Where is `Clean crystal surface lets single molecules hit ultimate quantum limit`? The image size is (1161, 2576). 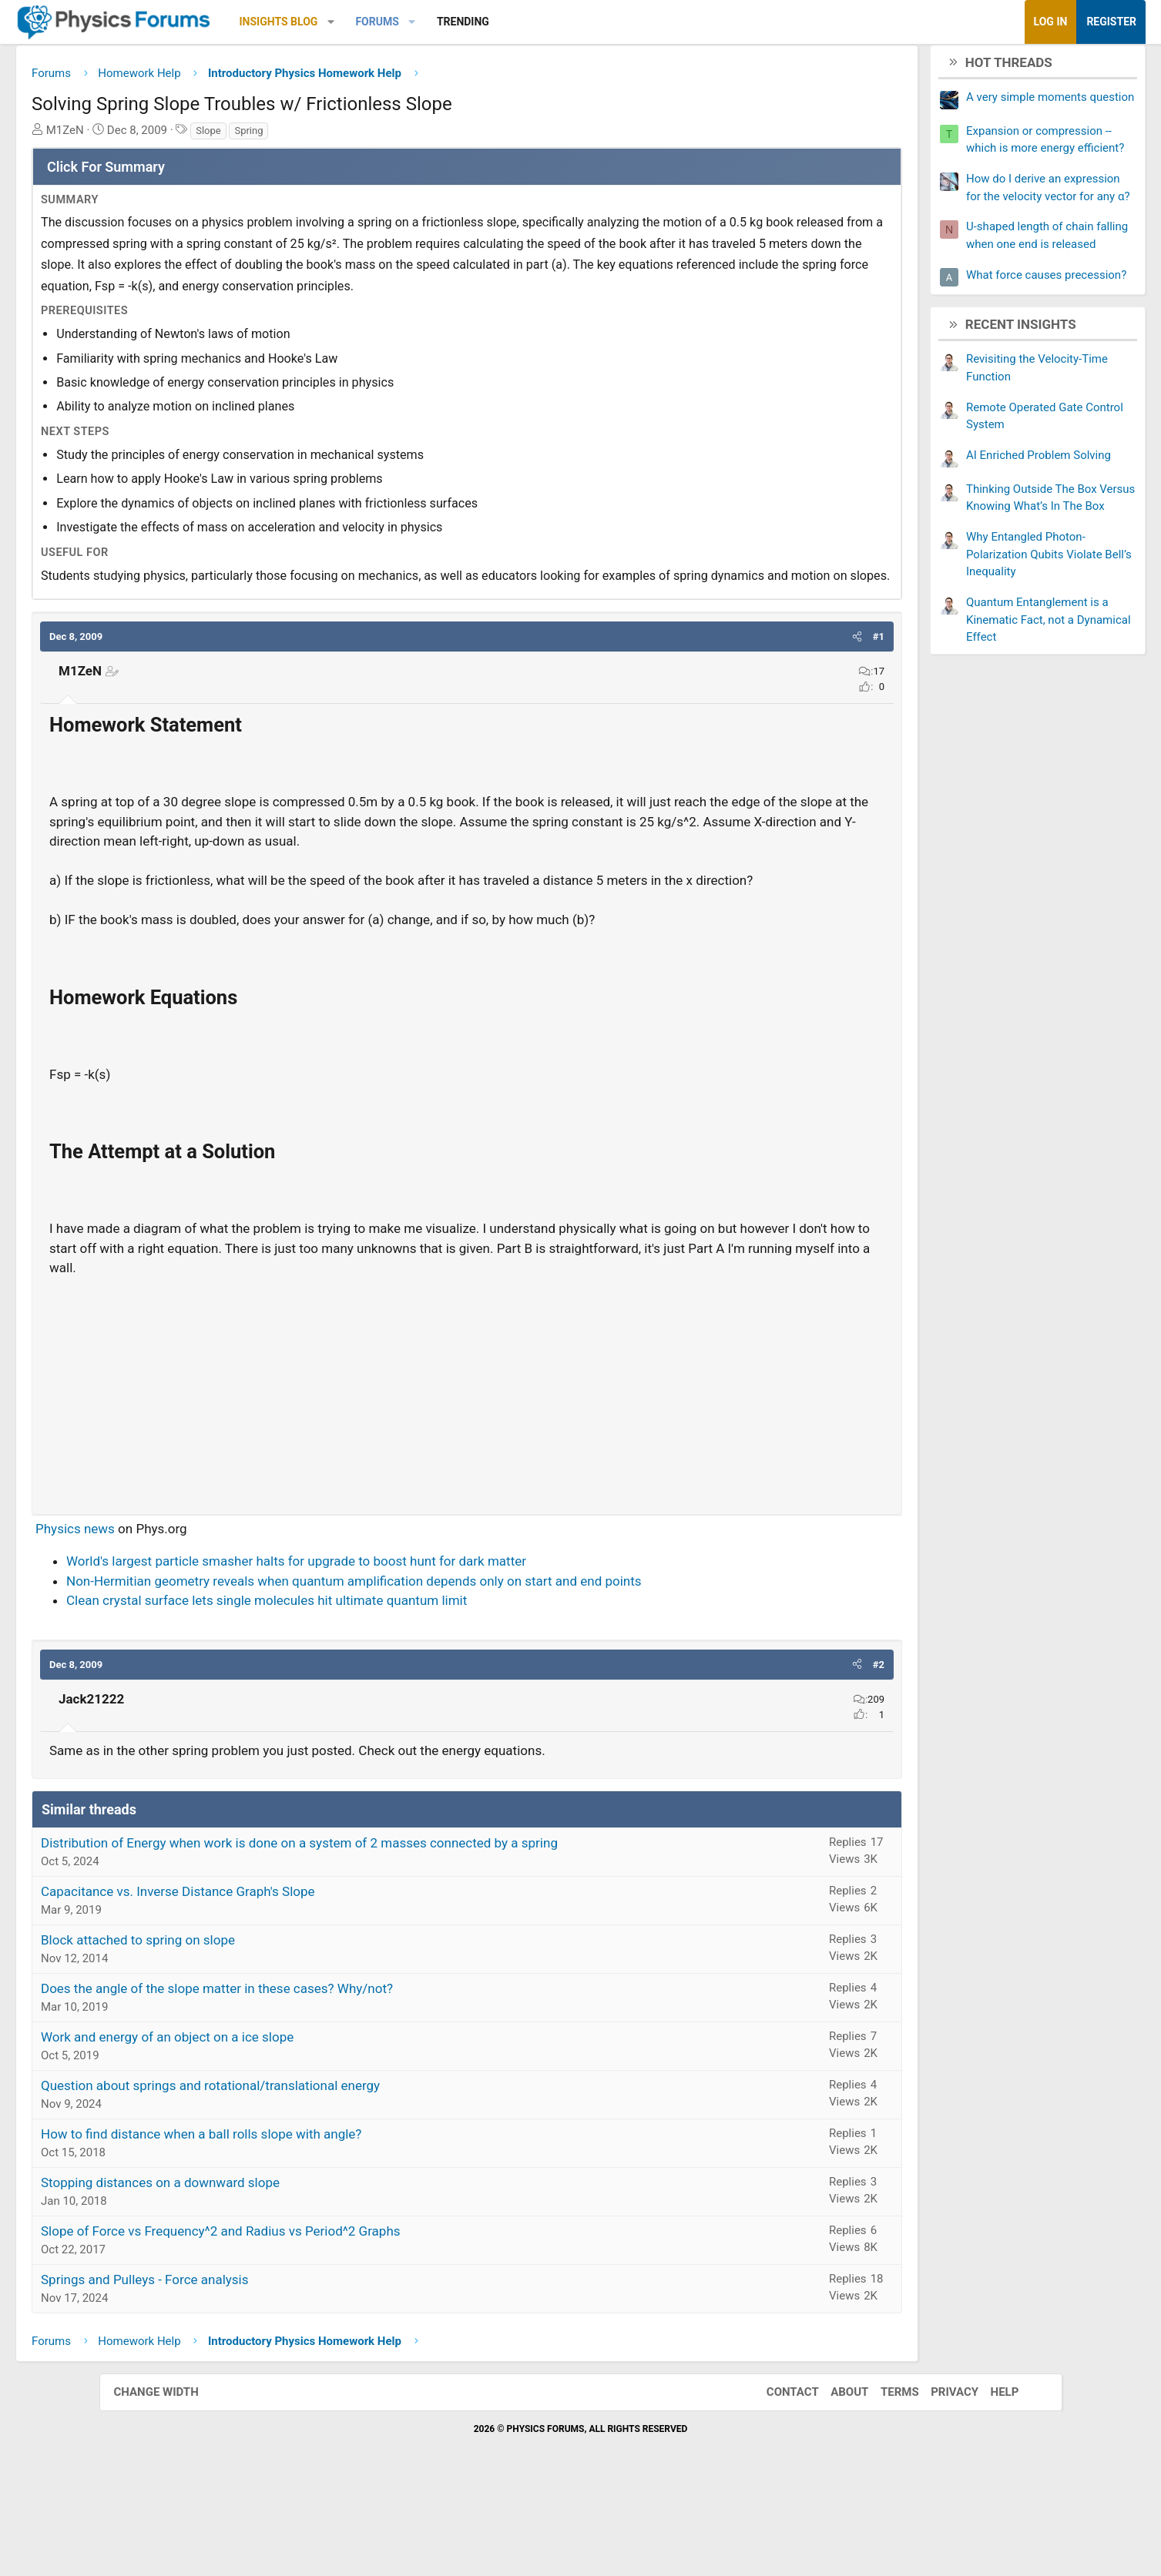 Clean crystal surface lets single molecules hit ultimate quantum limit is located at coordinates (366, 1687).